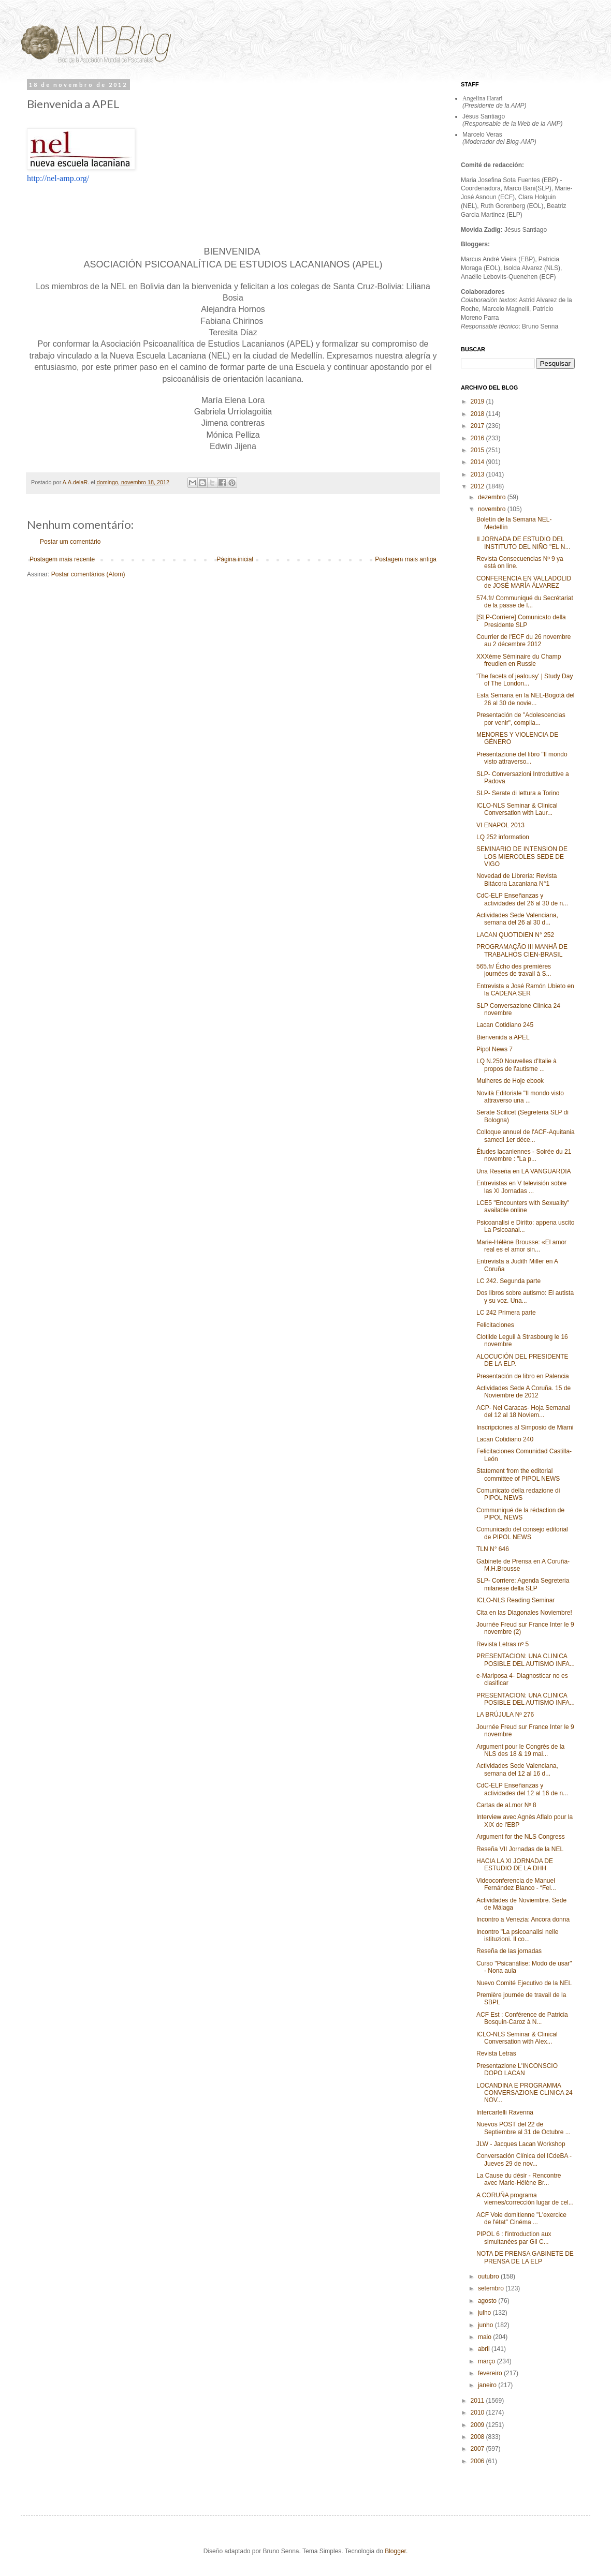 Image resolution: width=611 pixels, height=2576 pixels. I want to click on LA BRÚJULA Nº 276, so click(505, 1714).